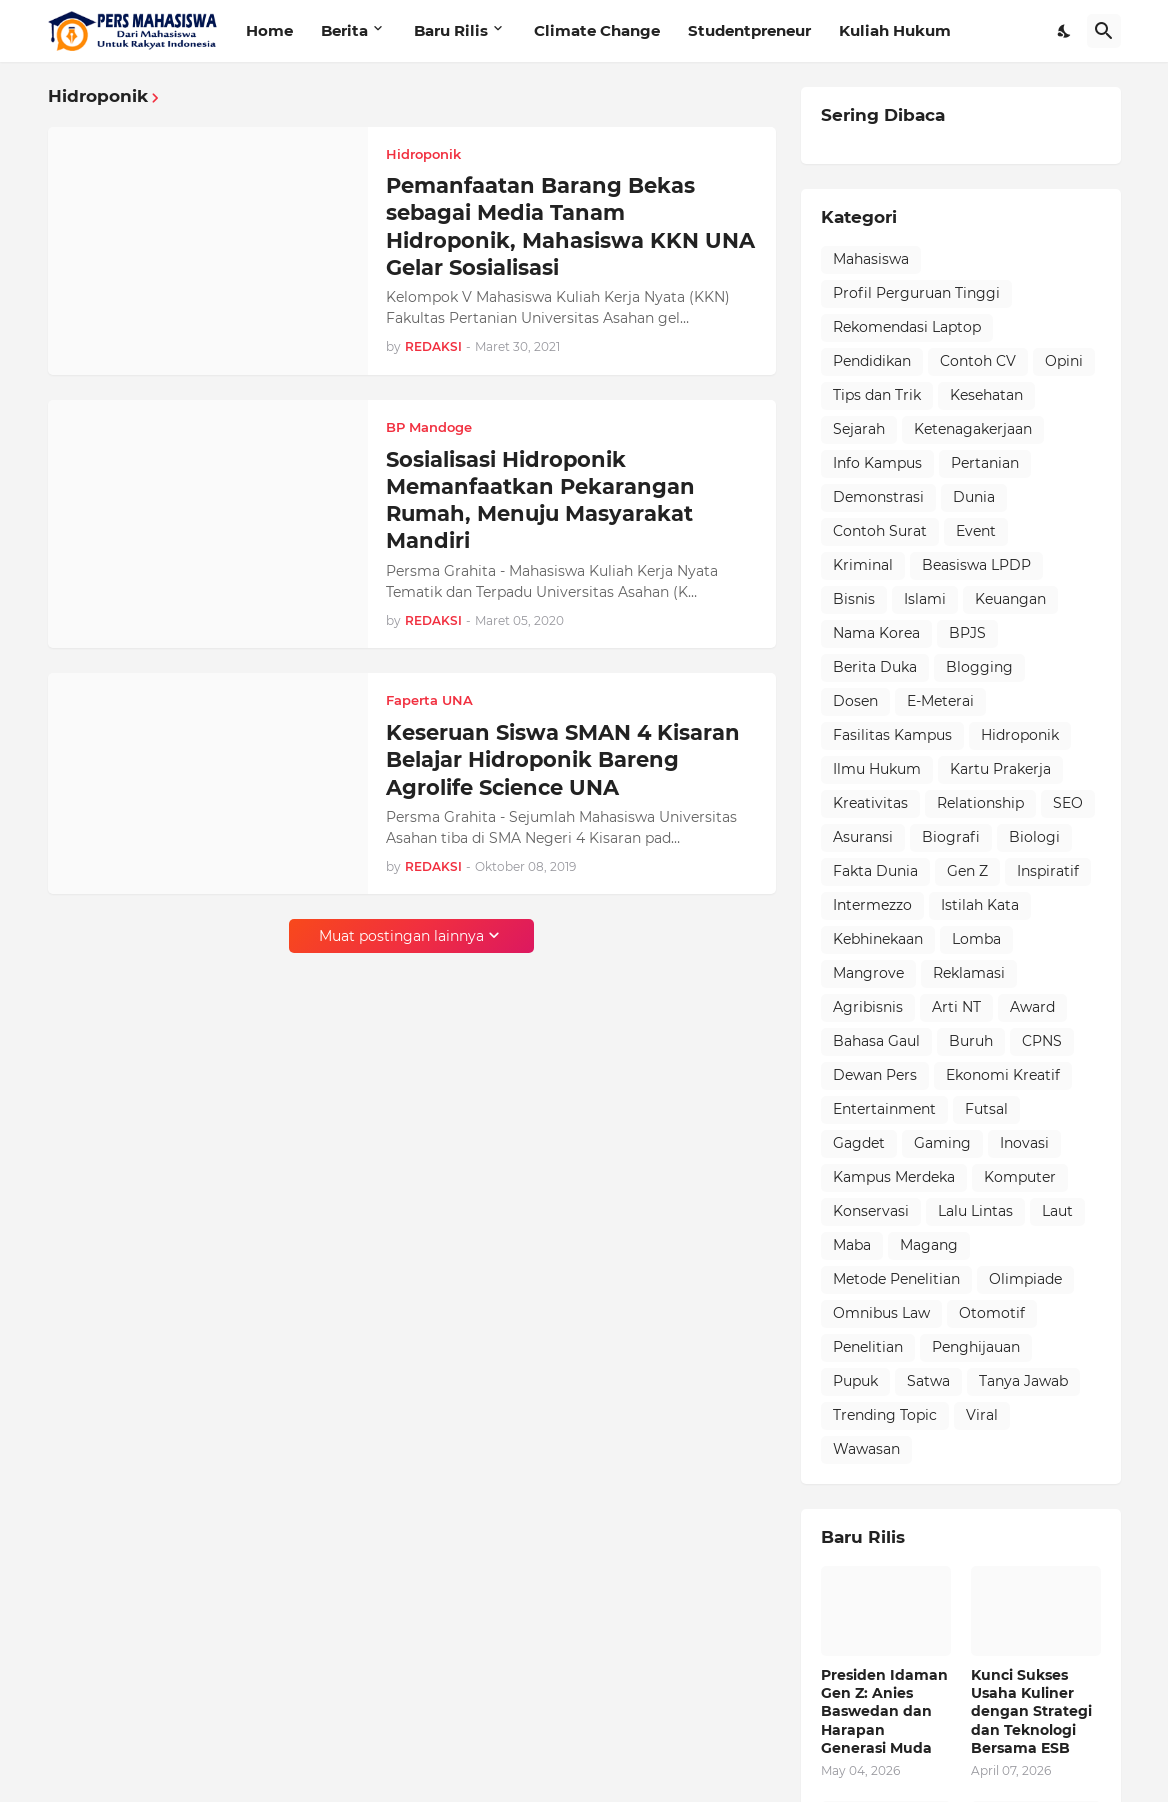  What do you see at coordinates (1020, 1177) in the screenshot?
I see `Komputer` at bounding box center [1020, 1177].